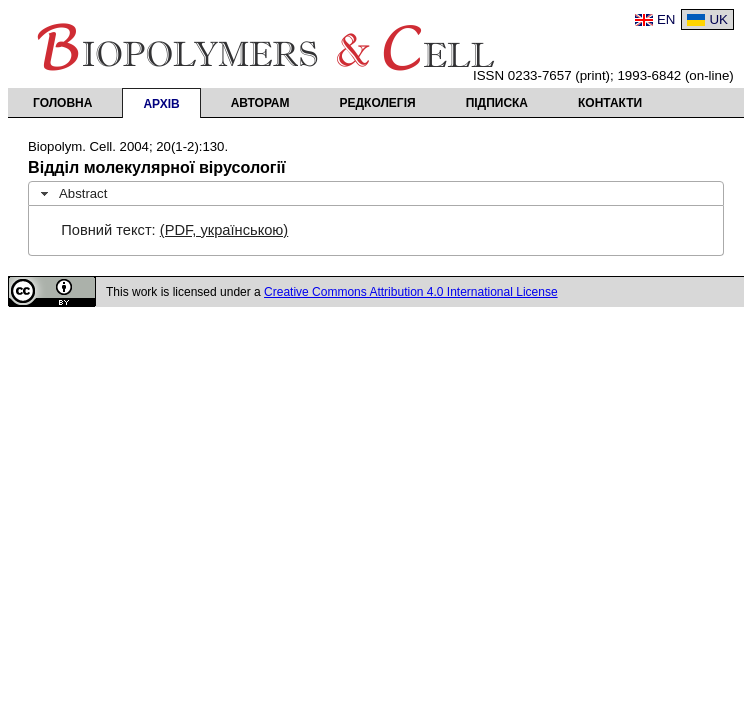  What do you see at coordinates (610, 103) in the screenshot?
I see `Контакти` at bounding box center [610, 103].